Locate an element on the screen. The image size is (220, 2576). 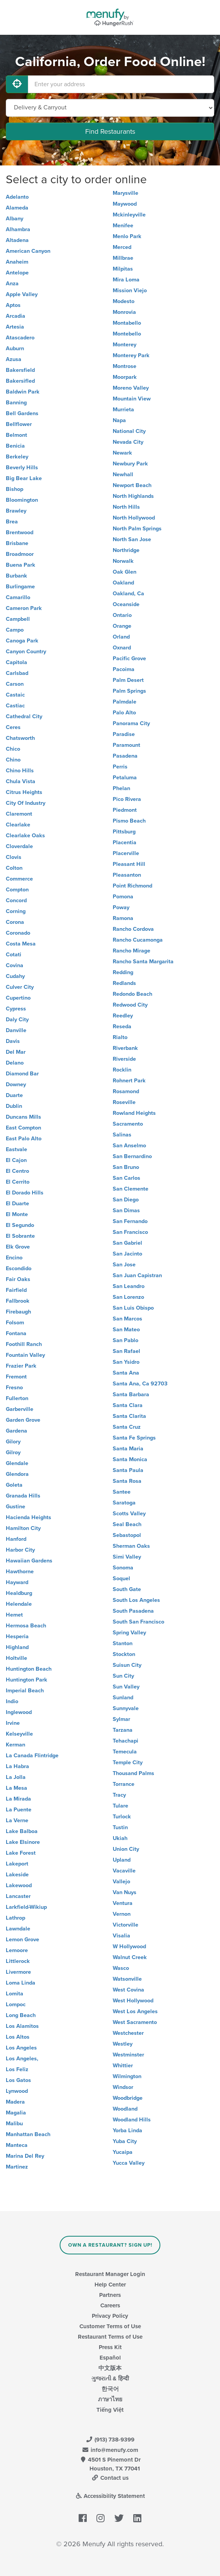
Phelan is located at coordinates (121, 788).